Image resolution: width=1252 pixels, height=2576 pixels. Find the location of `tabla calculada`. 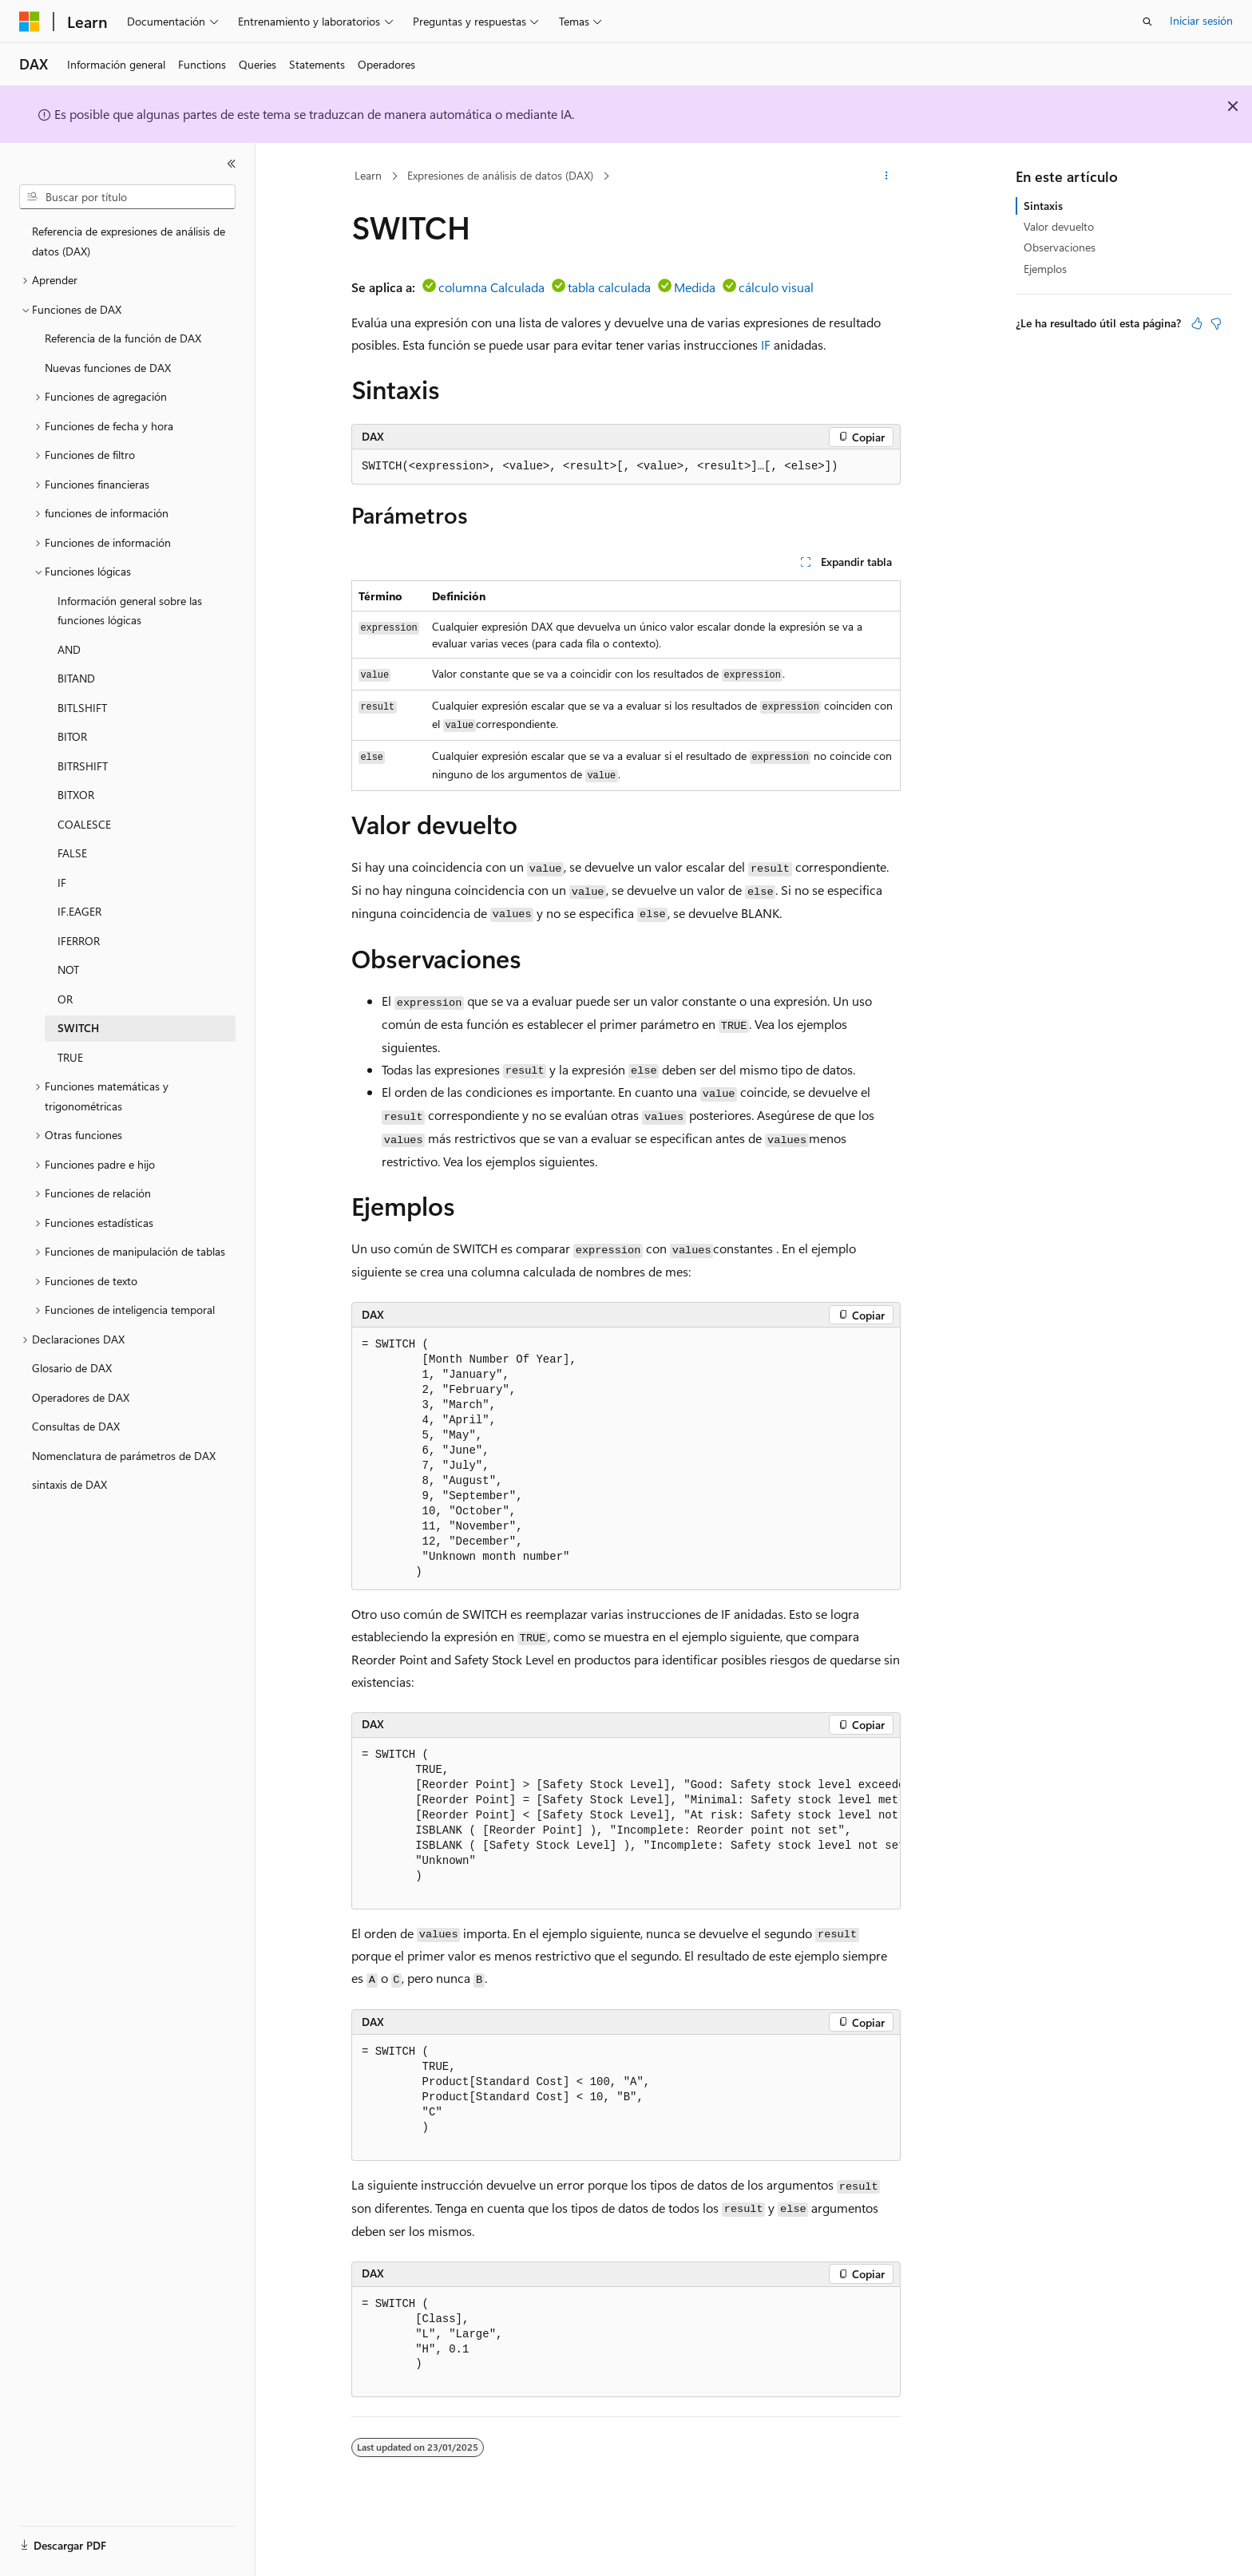

tabla calculada is located at coordinates (609, 287).